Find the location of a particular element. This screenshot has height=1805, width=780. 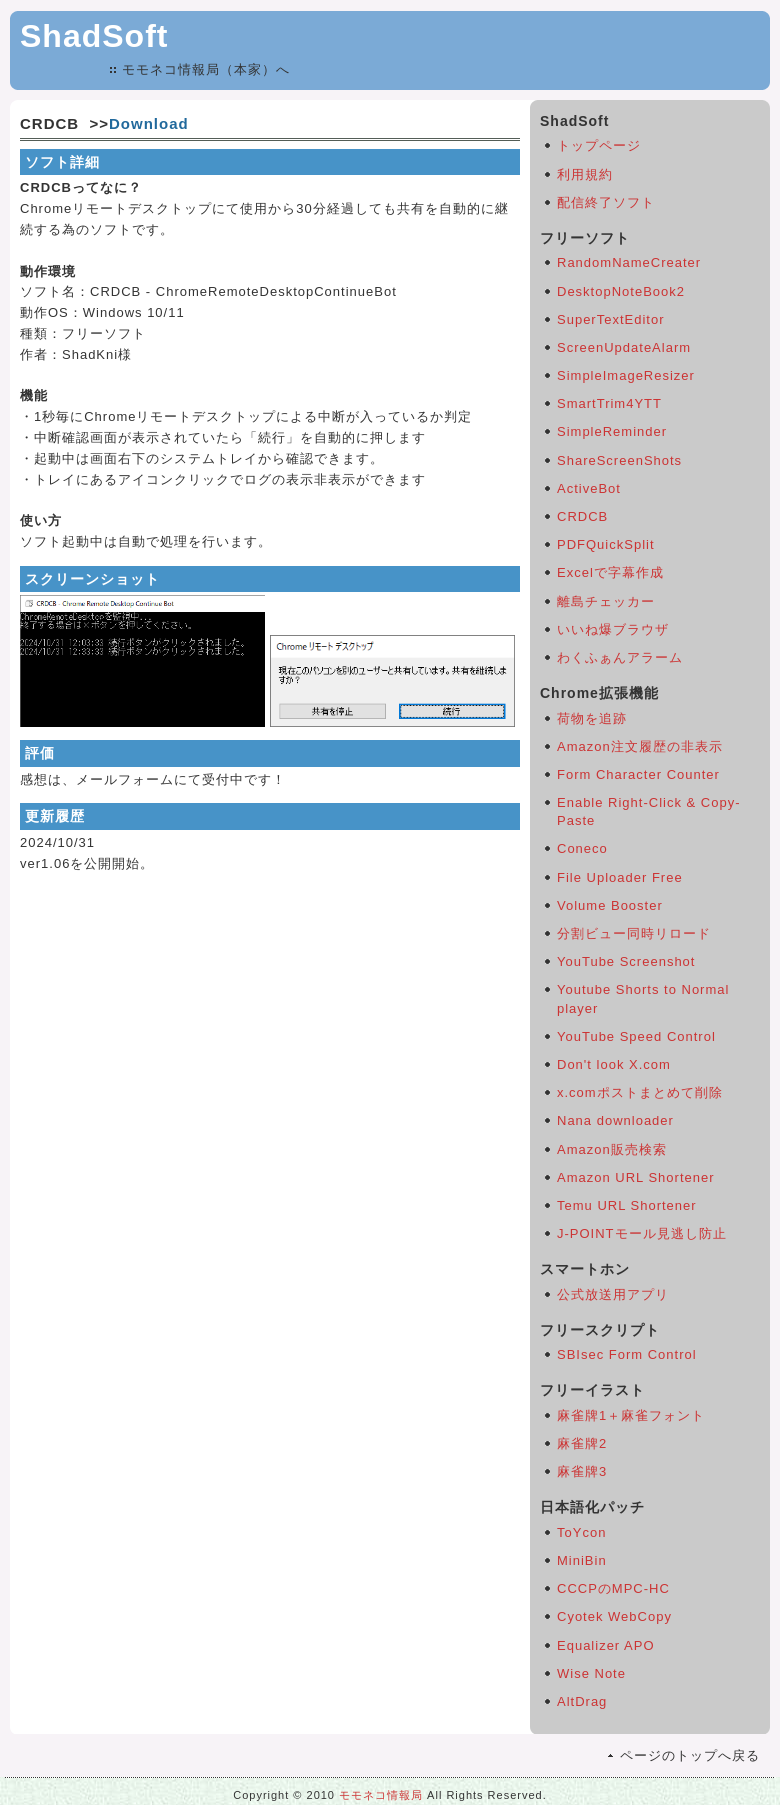

Wise Note is located at coordinates (591, 1673).